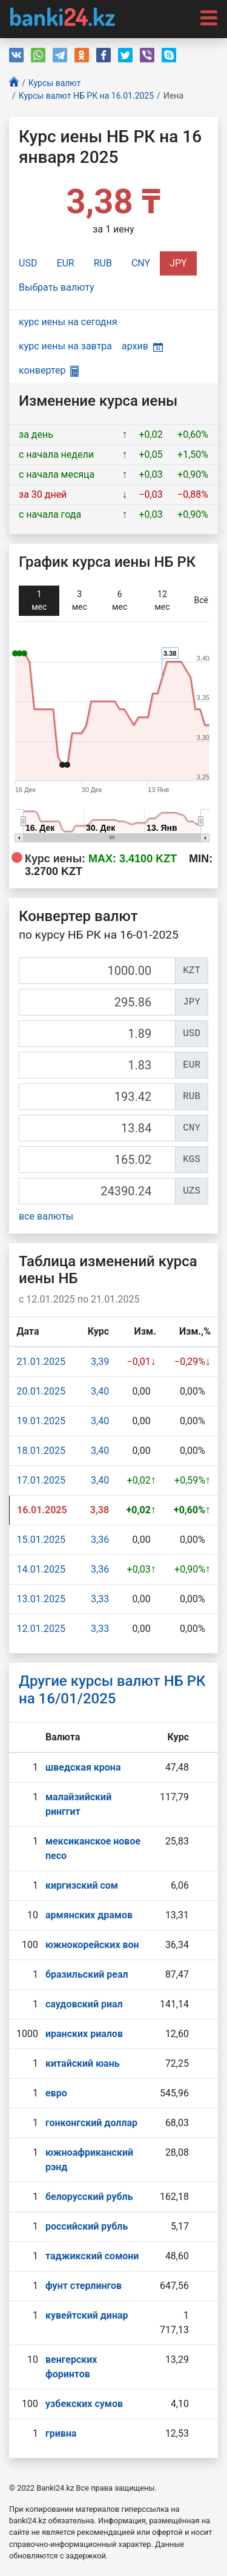  Describe the element at coordinates (84, 2403) in the screenshot. I see `узбекских сумов` at that location.